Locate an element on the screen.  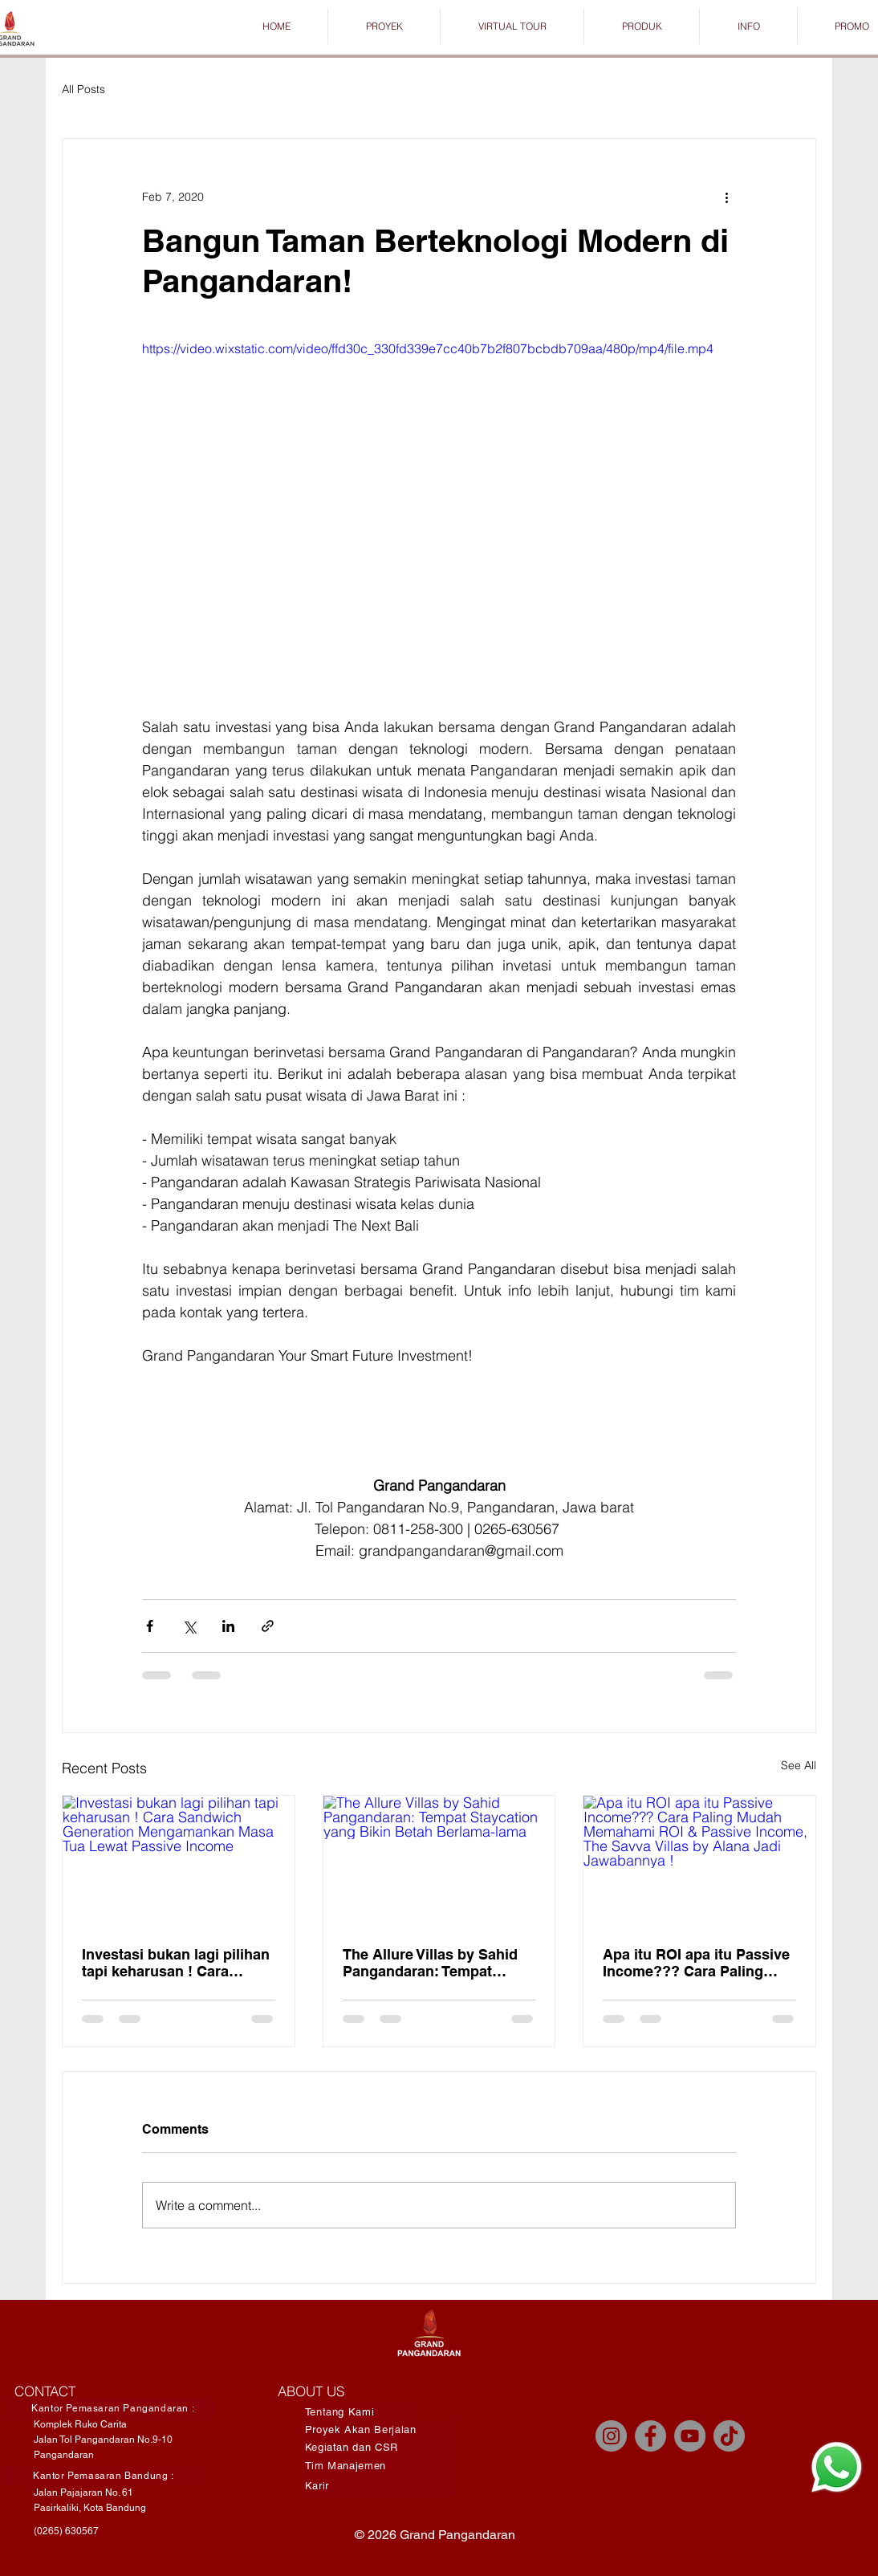
[Tim Manajemen] is located at coordinates (378, 2466).